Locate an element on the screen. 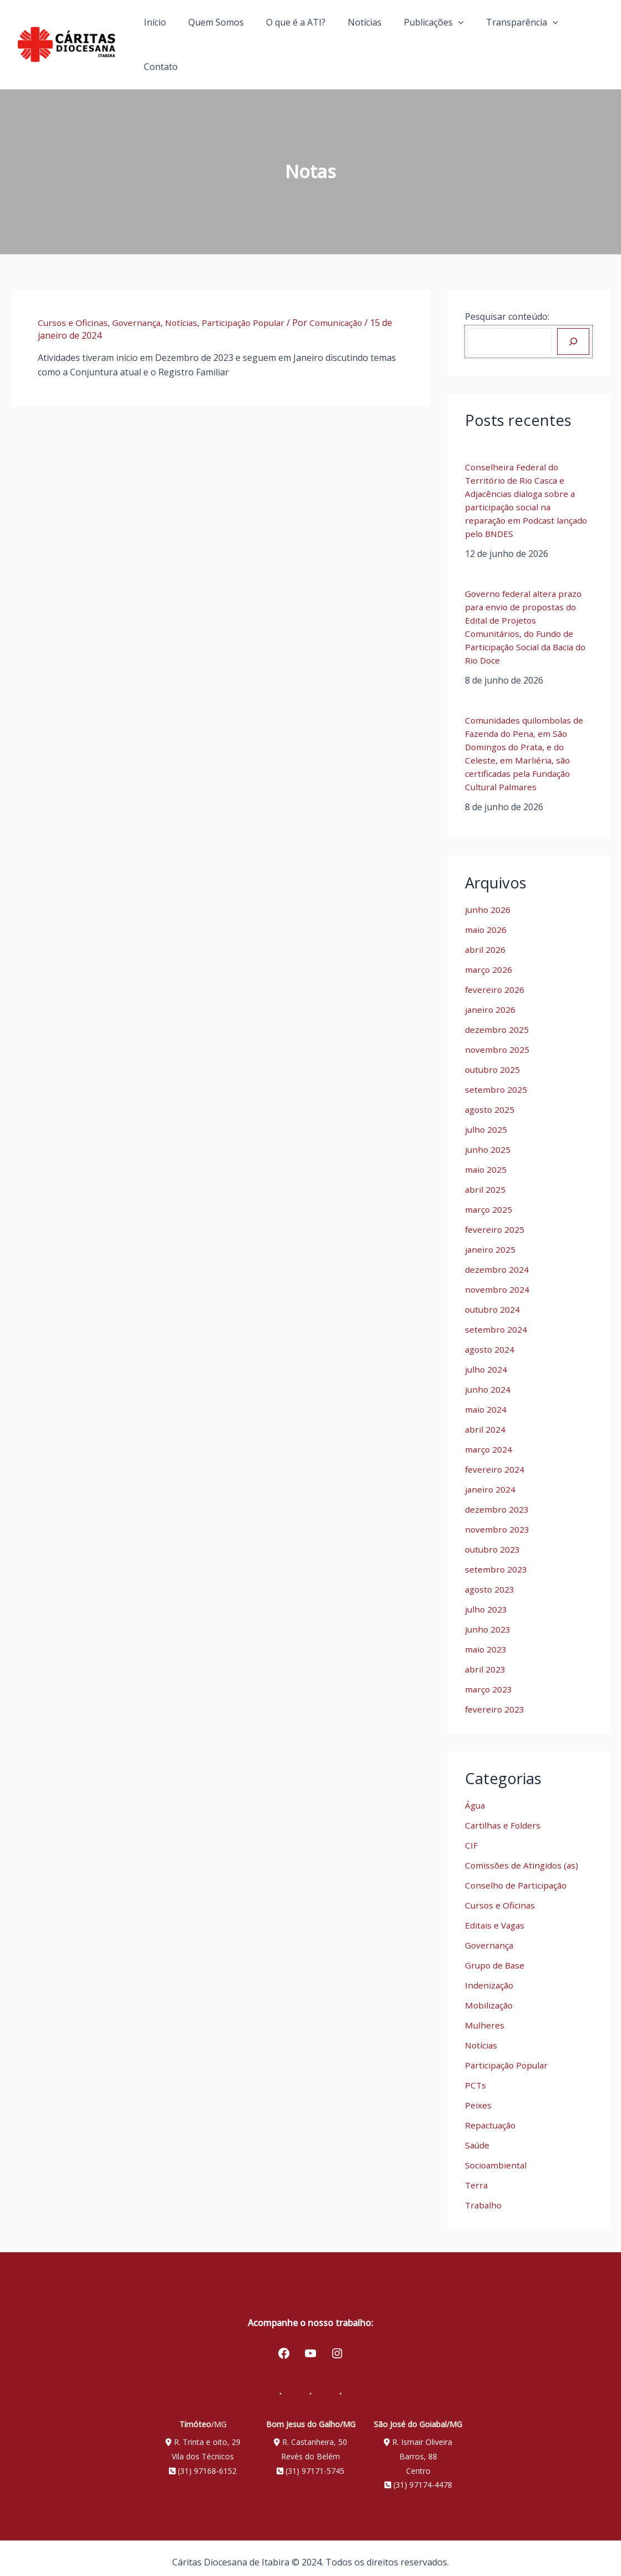 This screenshot has width=621, height=2576. Conselho de Participação is located at coordinates (517, 1876).